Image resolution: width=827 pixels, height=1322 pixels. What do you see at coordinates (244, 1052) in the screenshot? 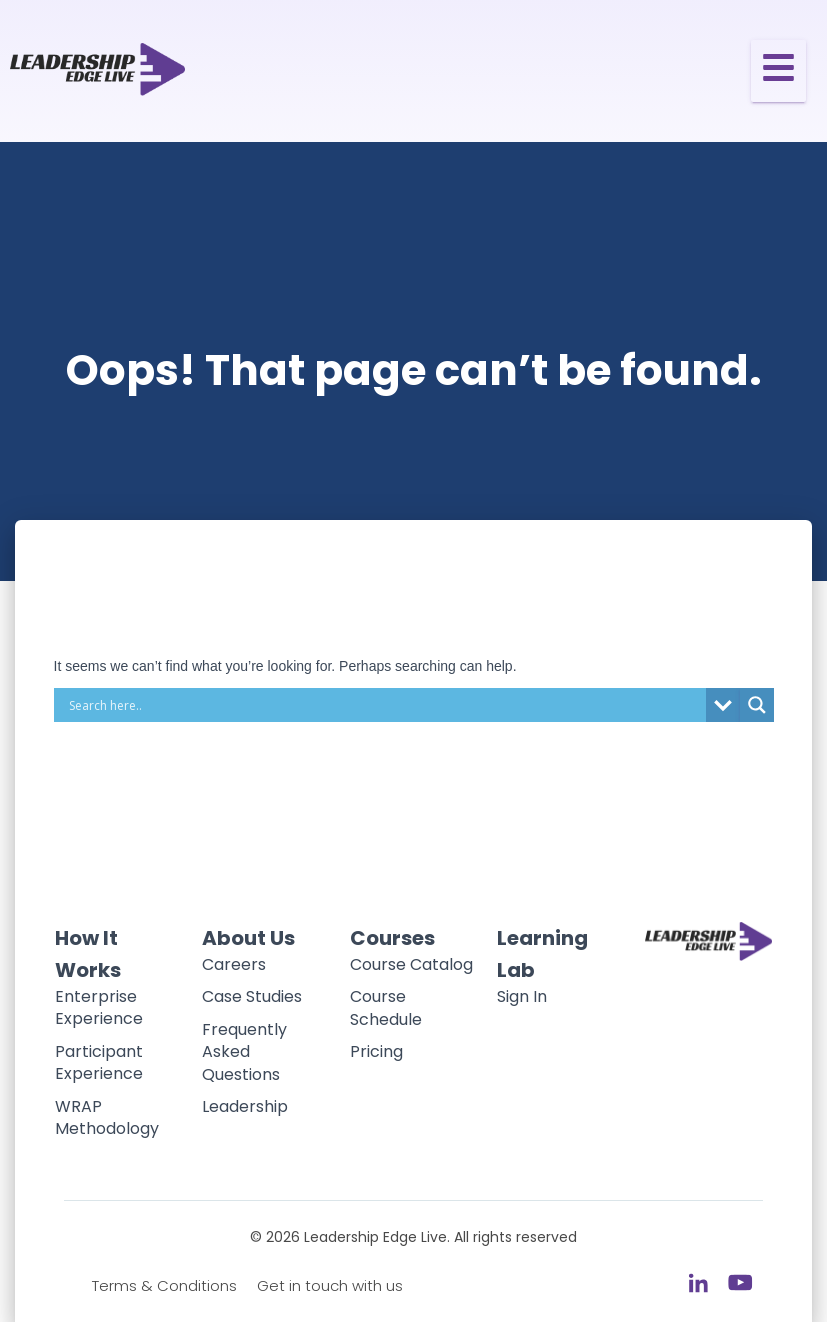
I see `Frequently Asked Questions` at bounding box center [244, 1052].